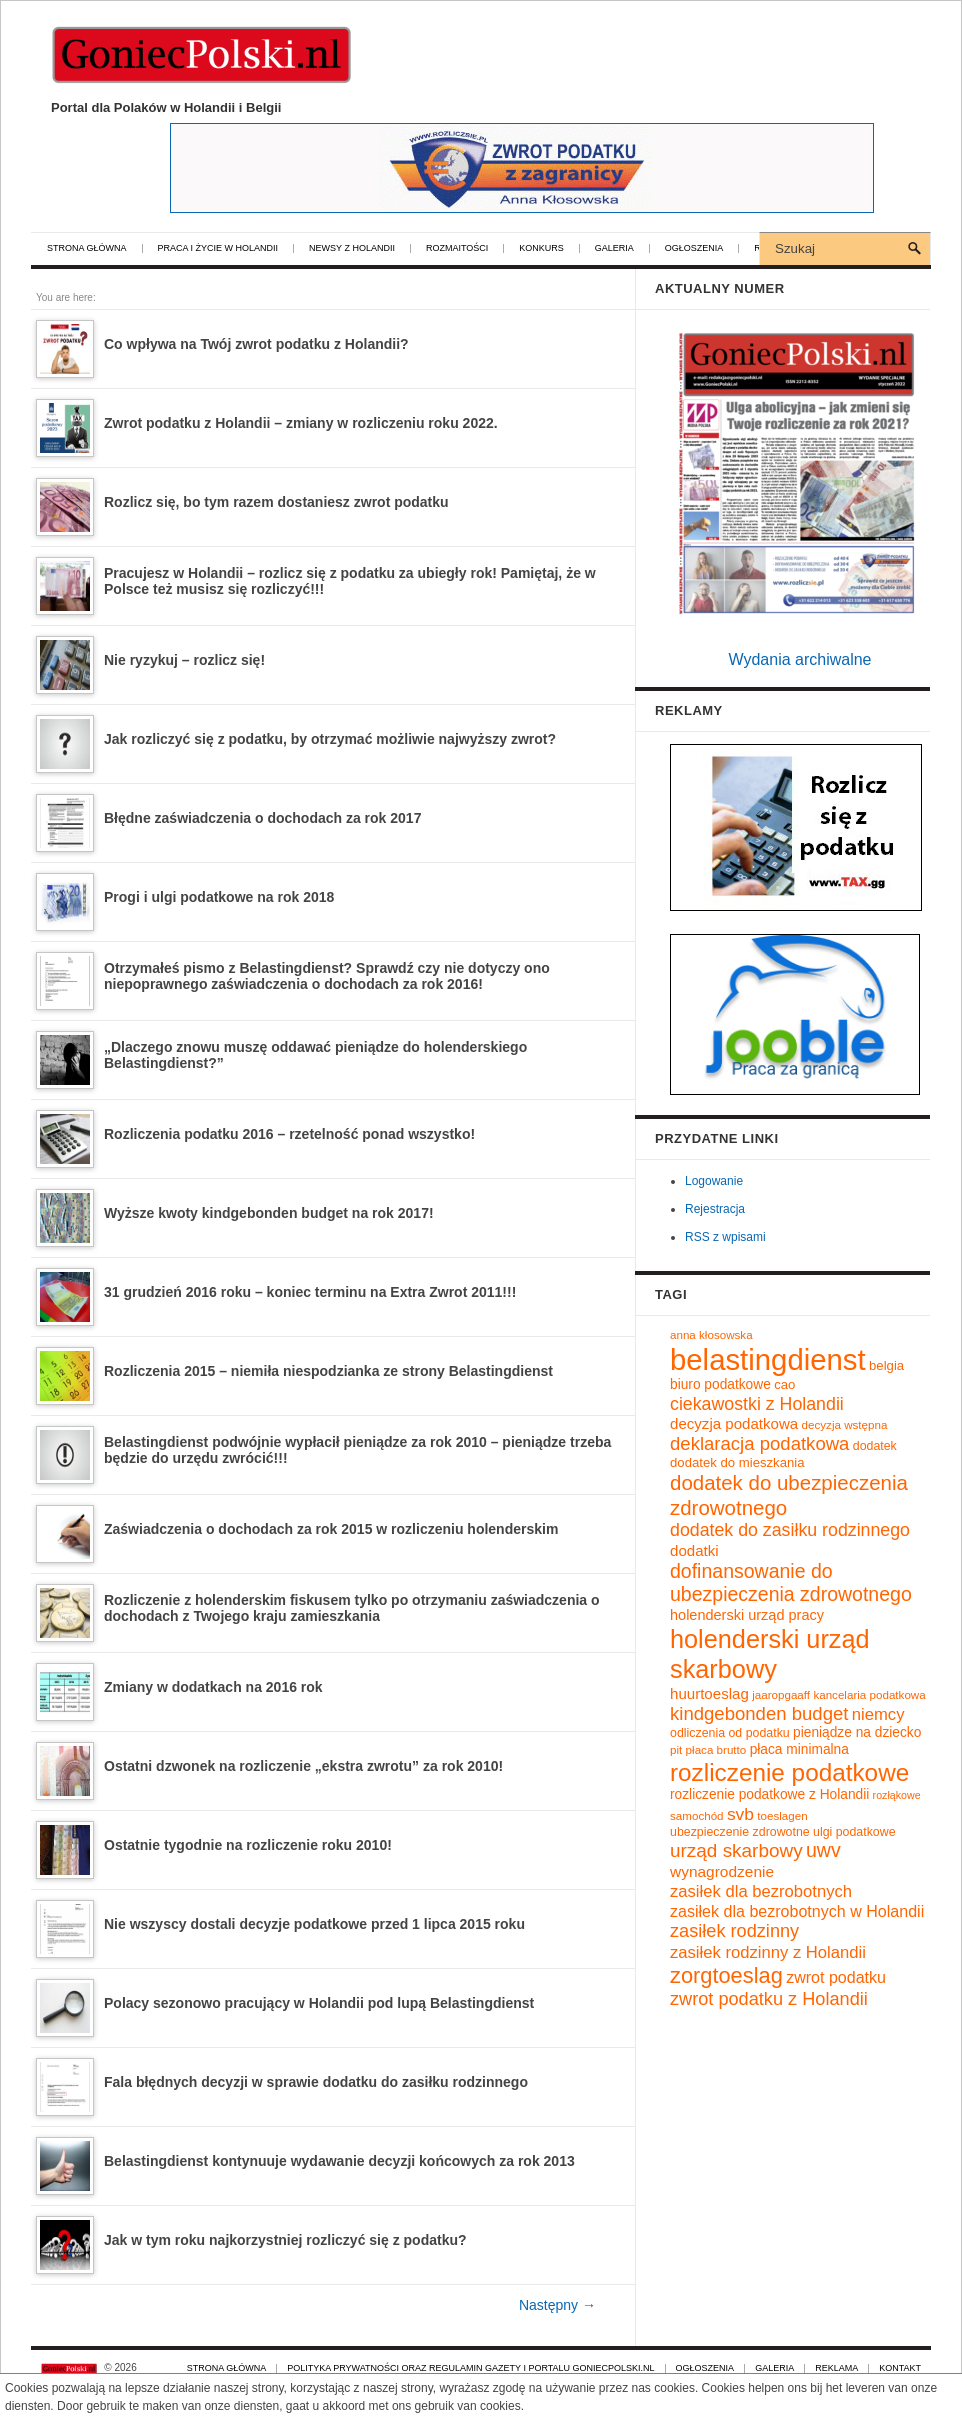  Describe the element at coordinates (218, 248) in the screenshot. I see `Praca i życie w Holandii` at that location.